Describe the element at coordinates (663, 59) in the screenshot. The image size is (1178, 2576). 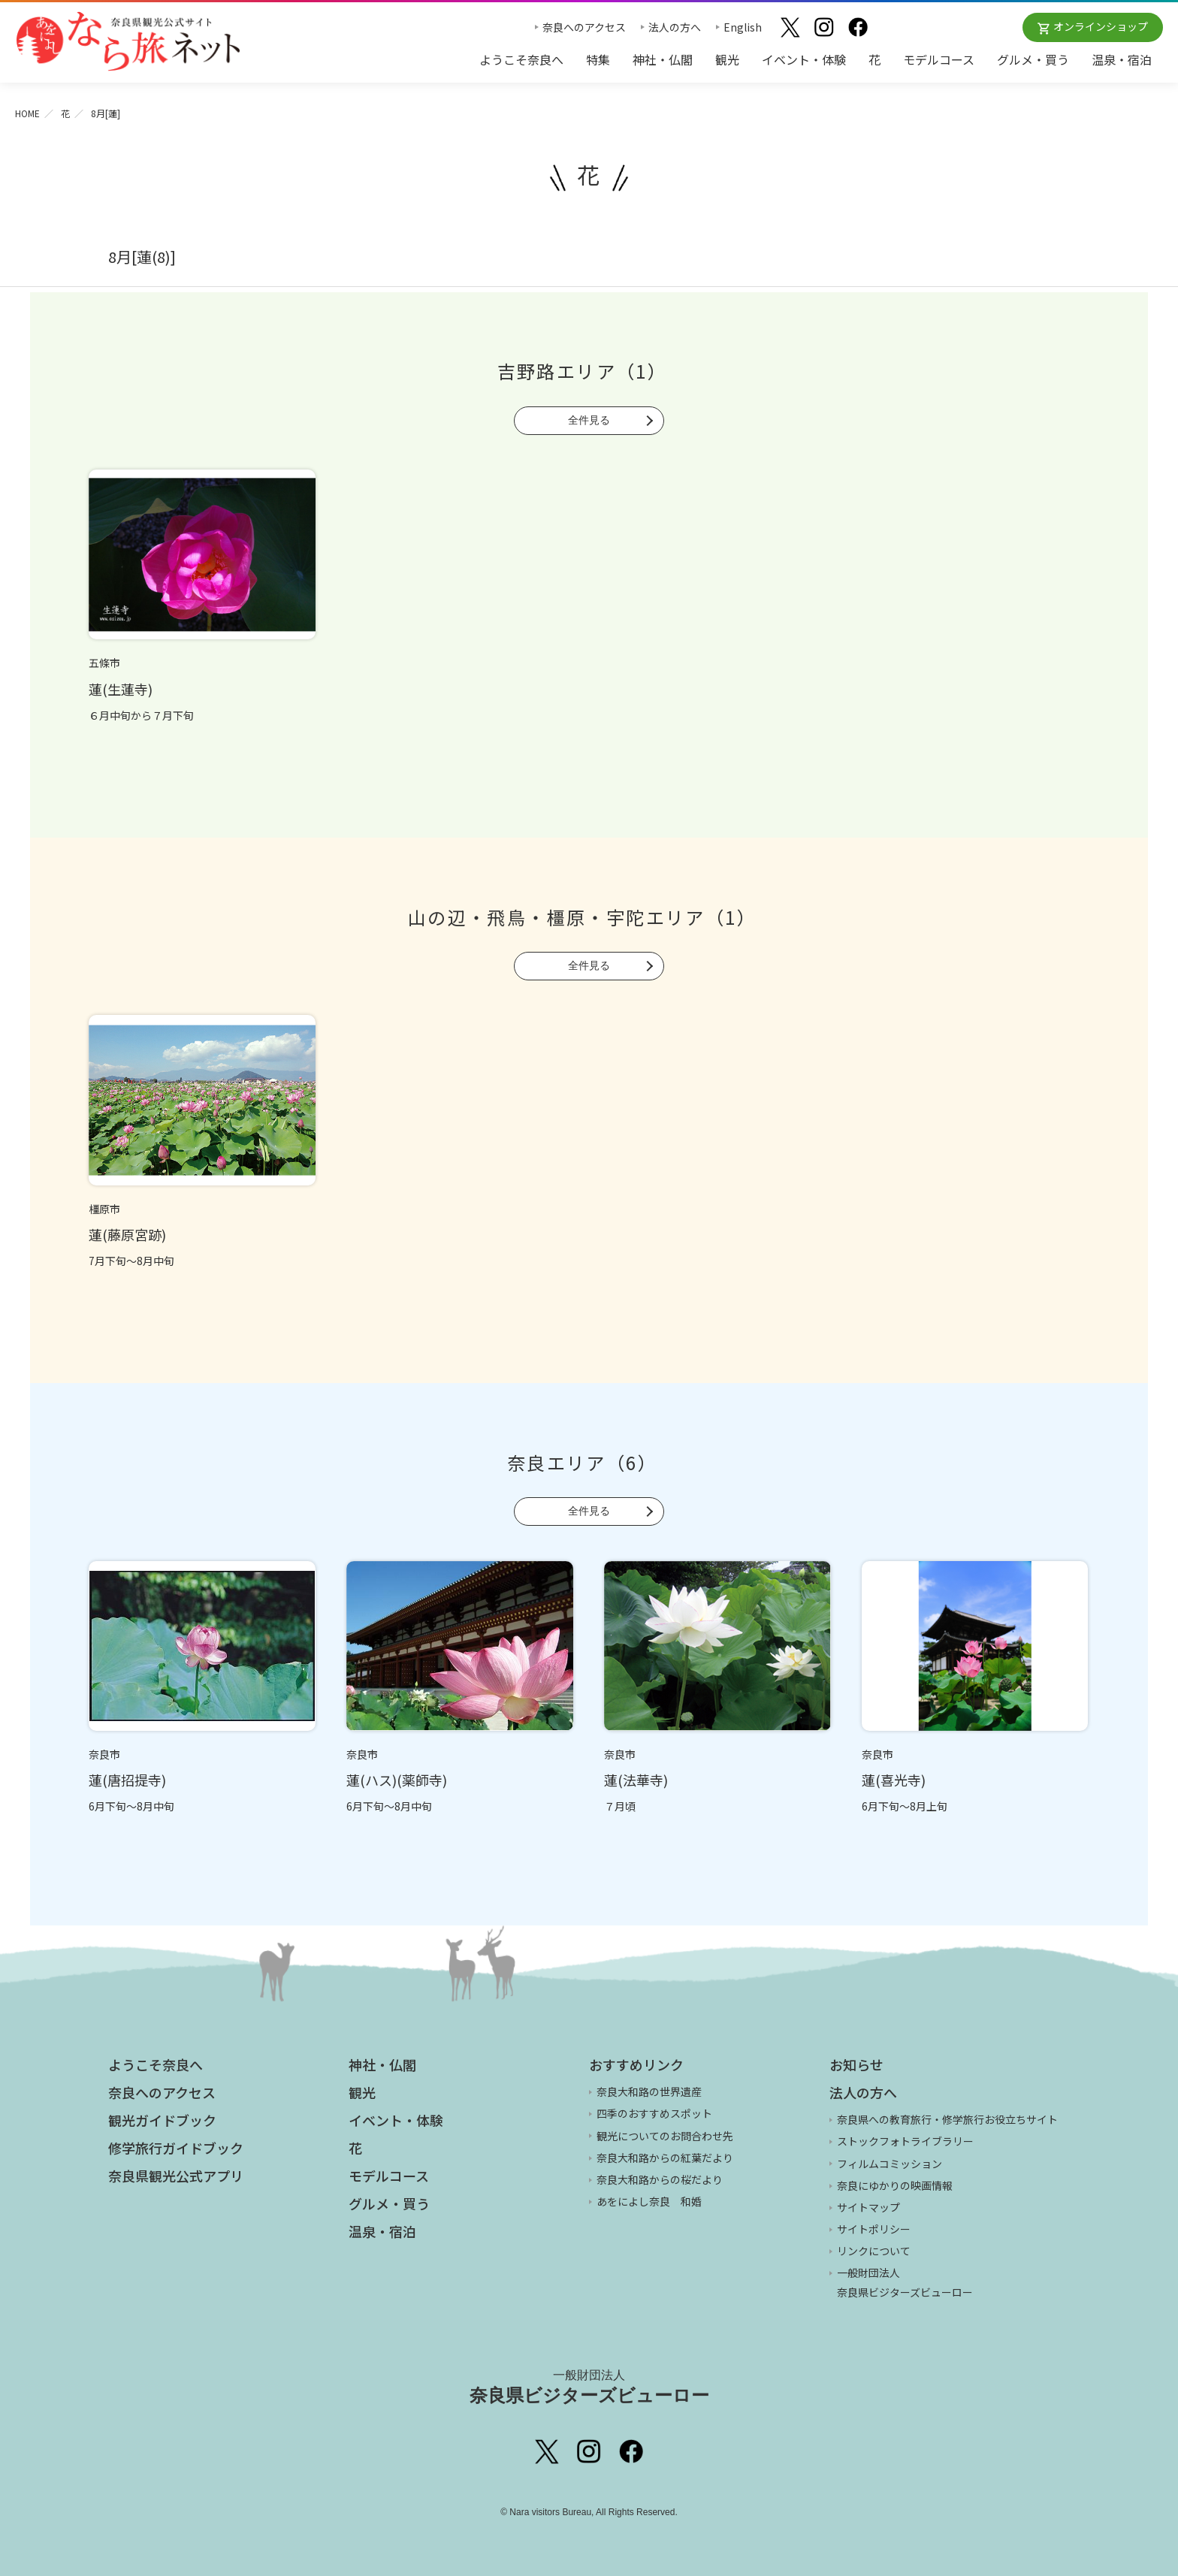
I see `神社・仏閣` at that location.